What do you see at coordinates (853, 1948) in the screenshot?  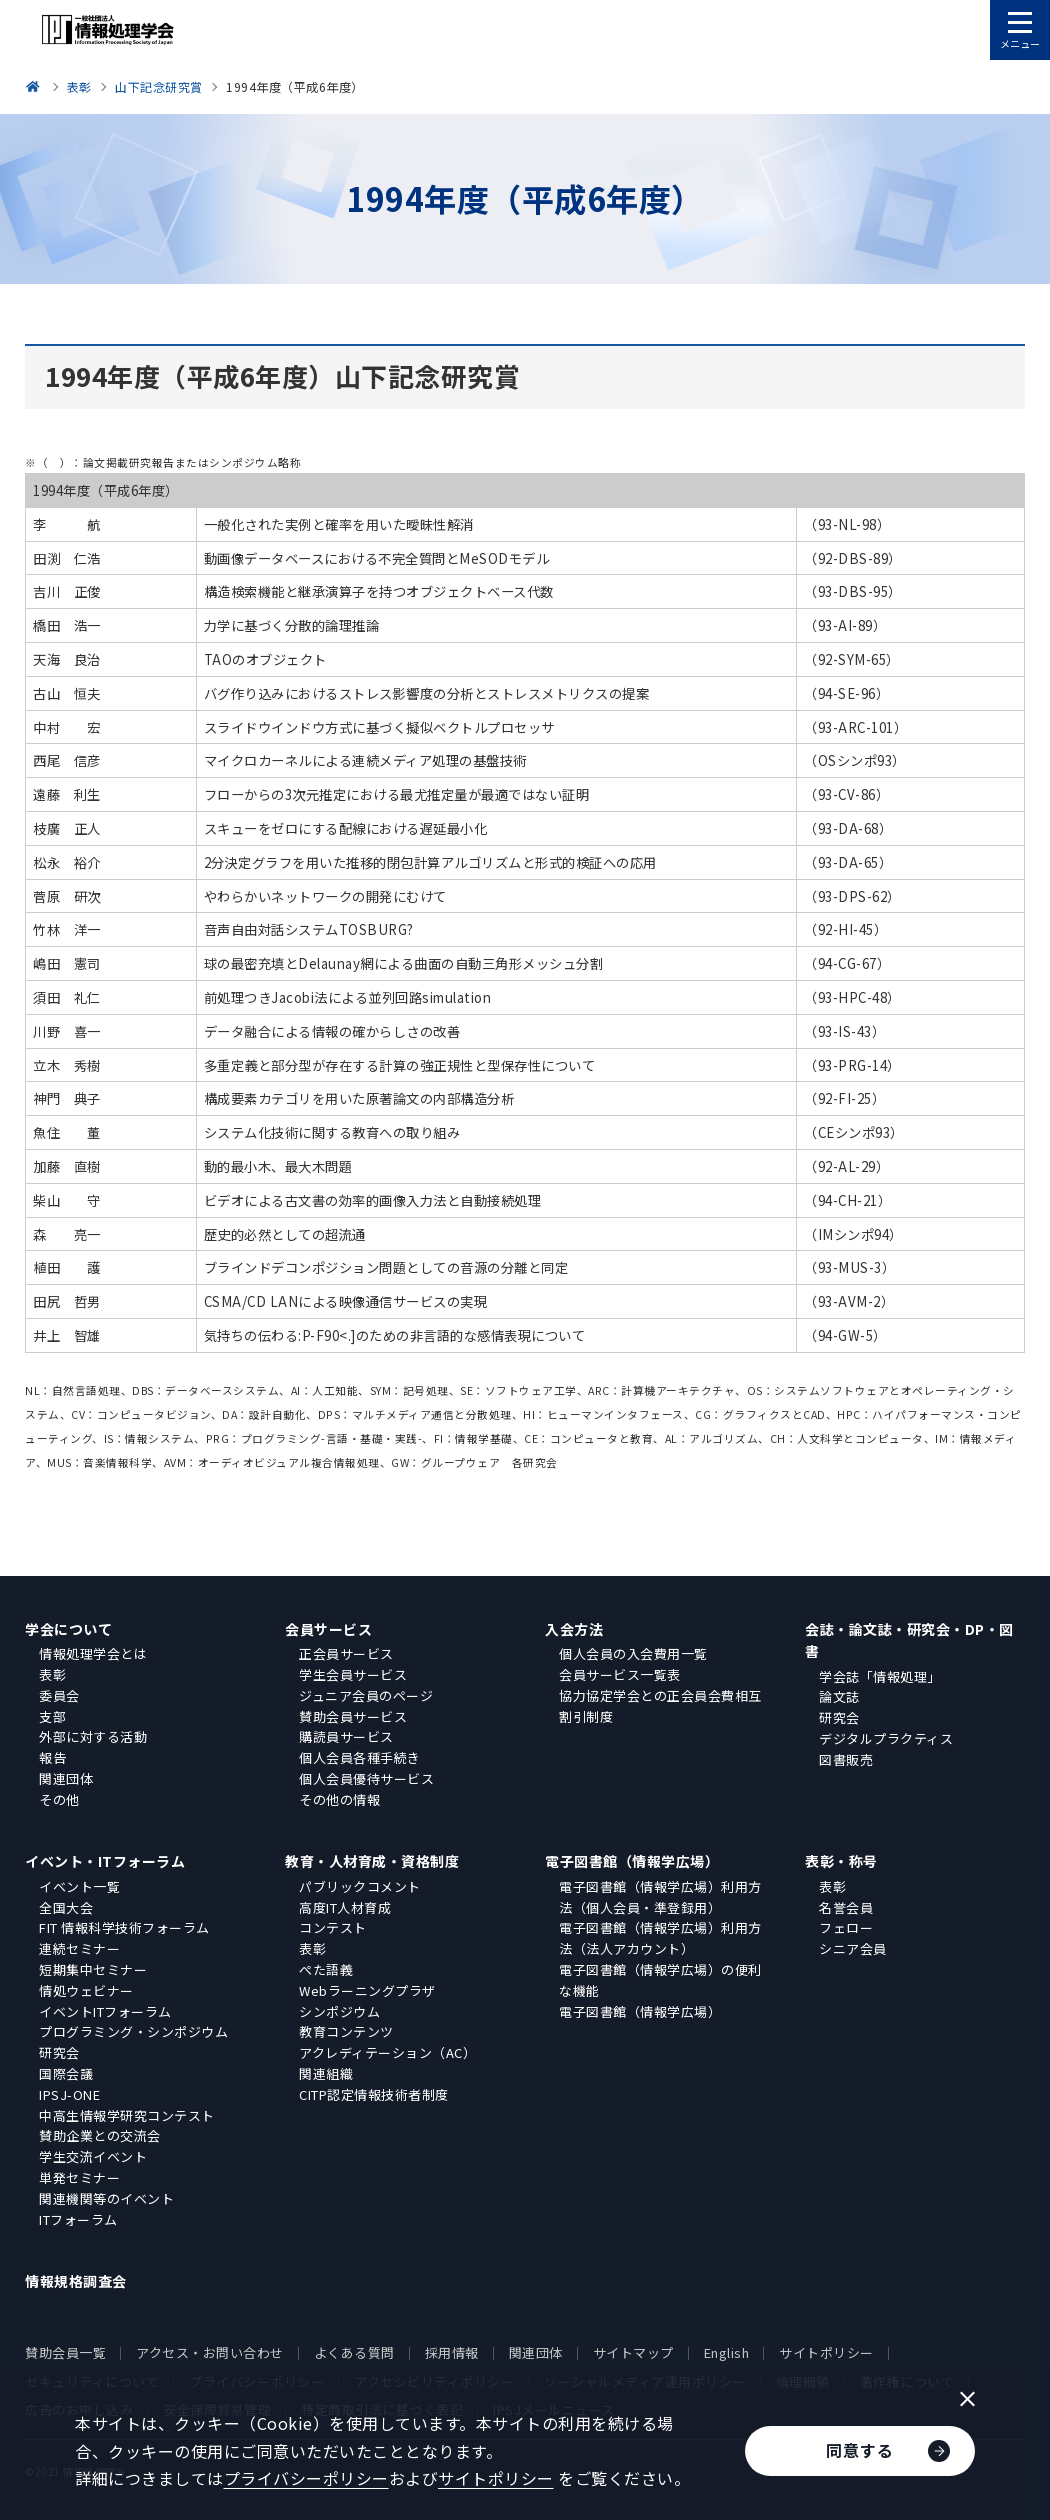 I see `シニア会員` at bounding box center [853, 1948].